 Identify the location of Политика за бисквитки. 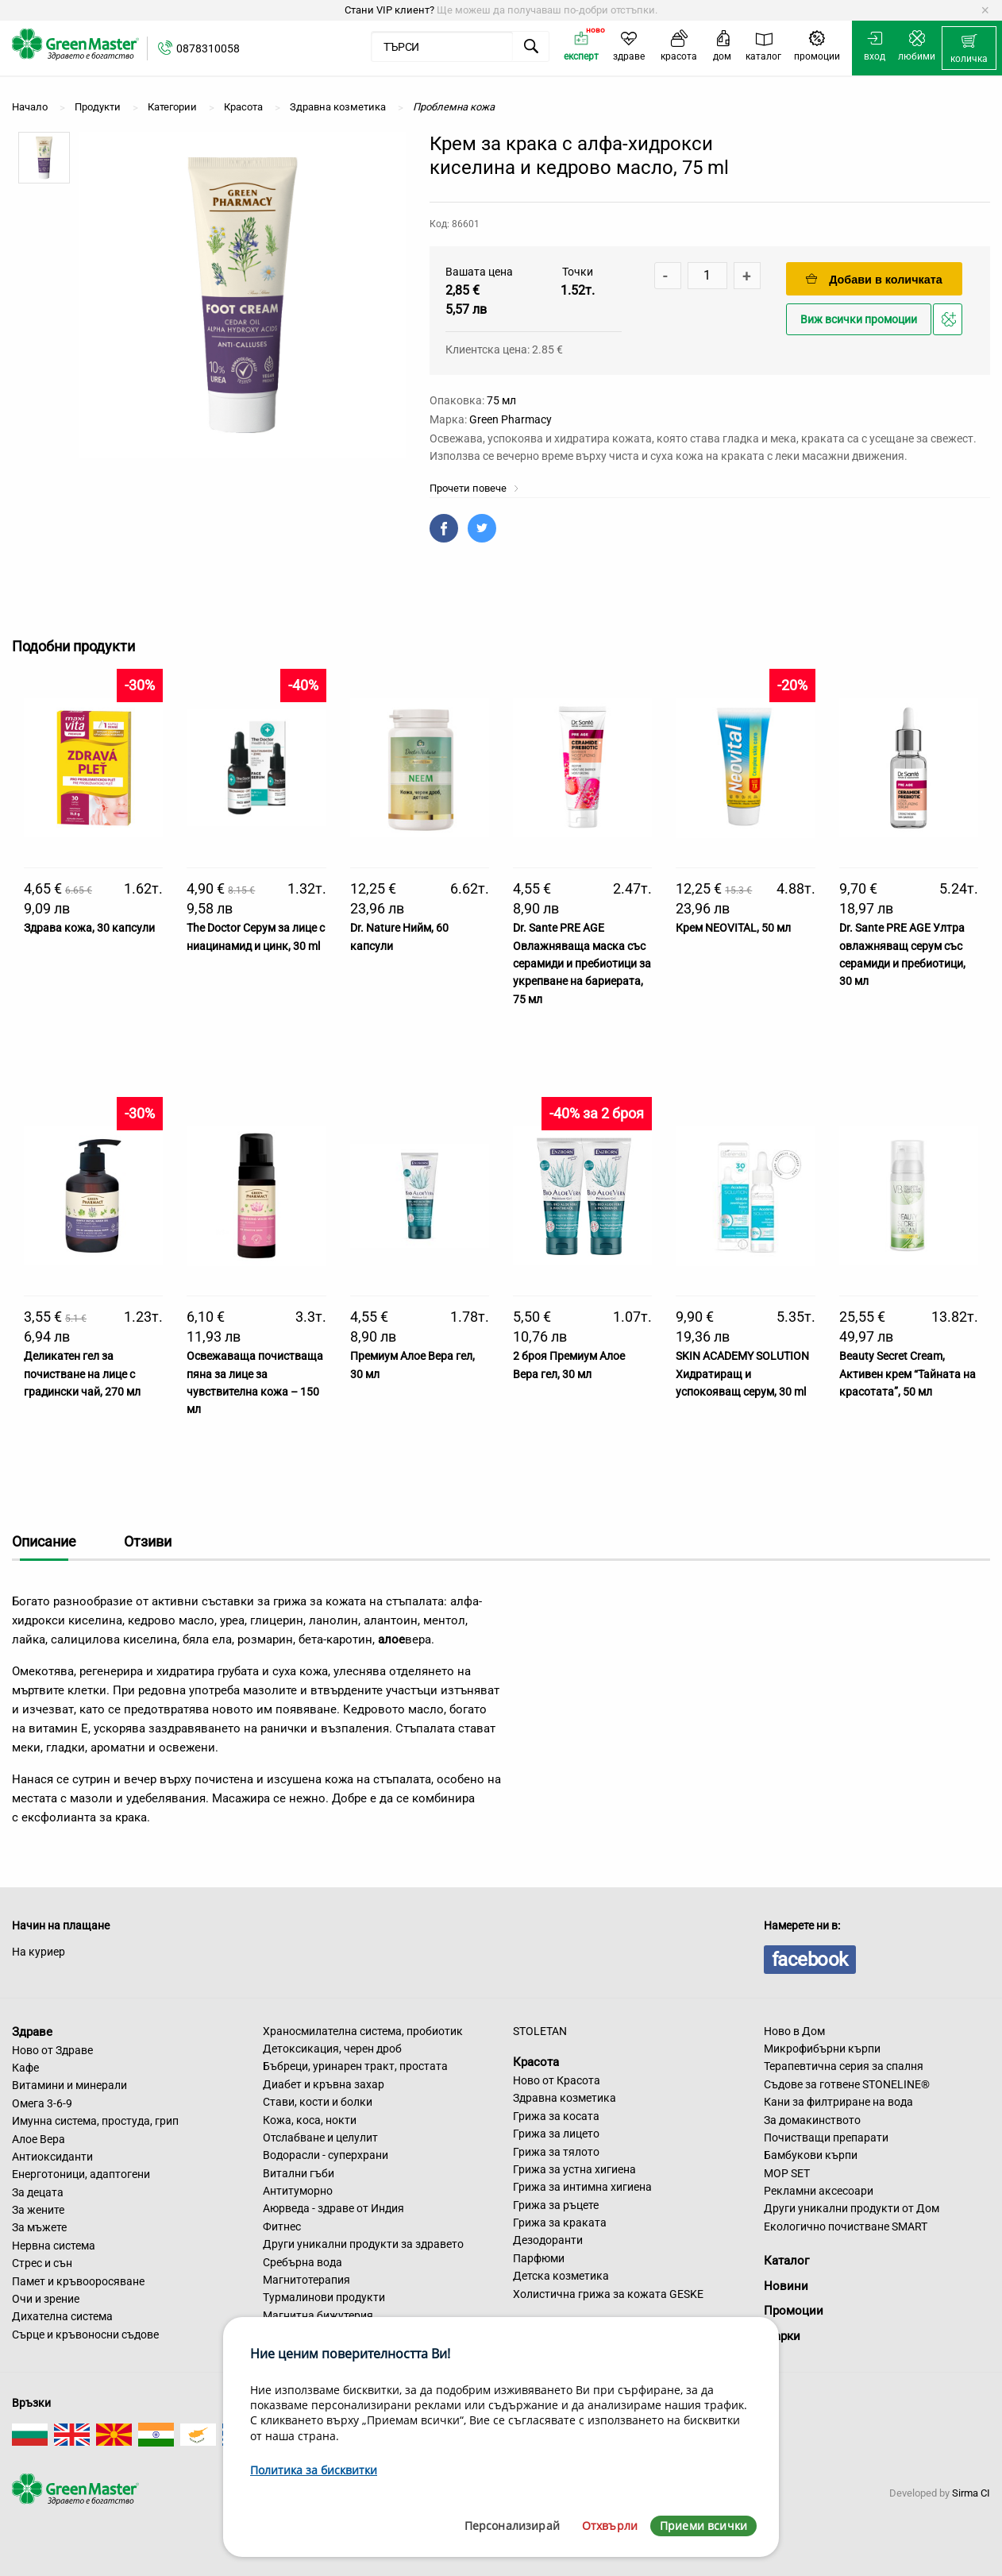
(313, 2470).